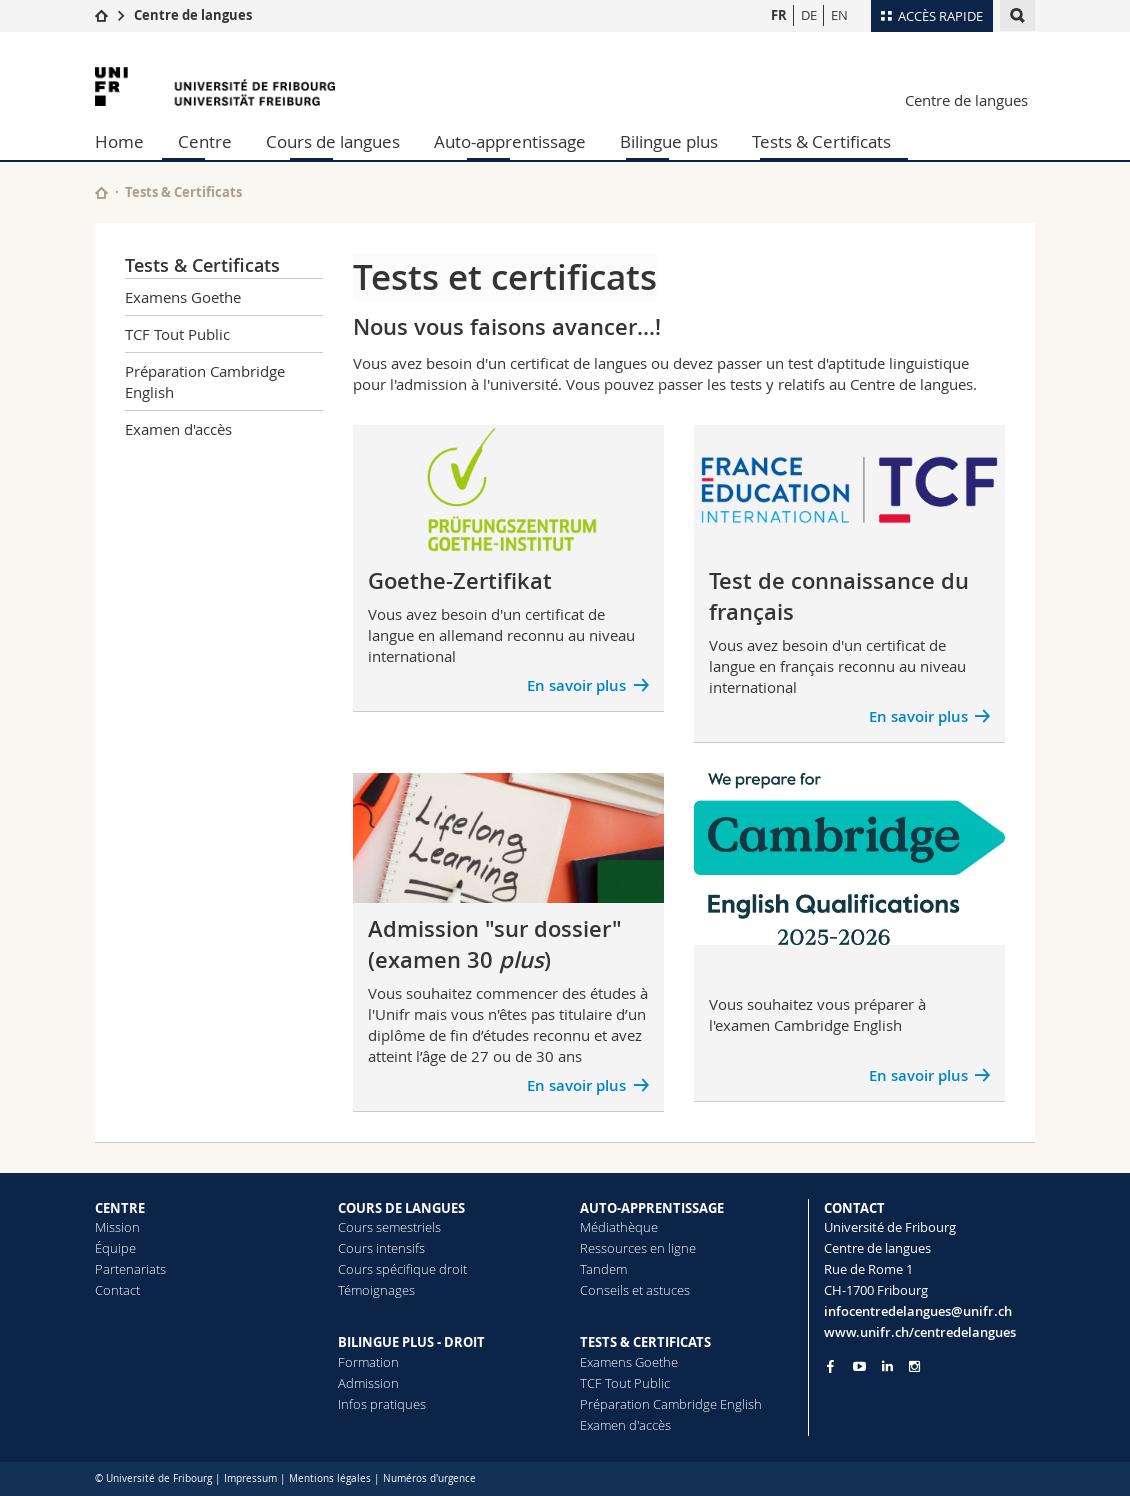 Image resolution: width=1130 pixels, height=1496 pixels. Describe the element at coordinates (603, 1269) in the screenshot. I see `Tandem` at that location.